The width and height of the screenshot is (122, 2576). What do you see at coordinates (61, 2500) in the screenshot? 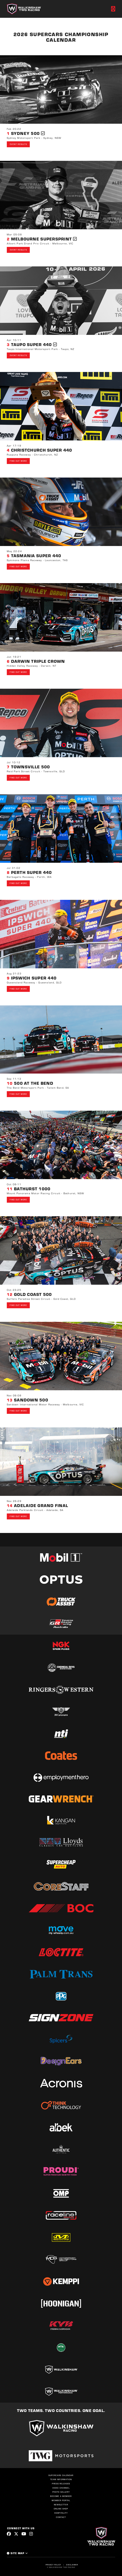
I see `Member Portal` at bounding box center [61, 2500].